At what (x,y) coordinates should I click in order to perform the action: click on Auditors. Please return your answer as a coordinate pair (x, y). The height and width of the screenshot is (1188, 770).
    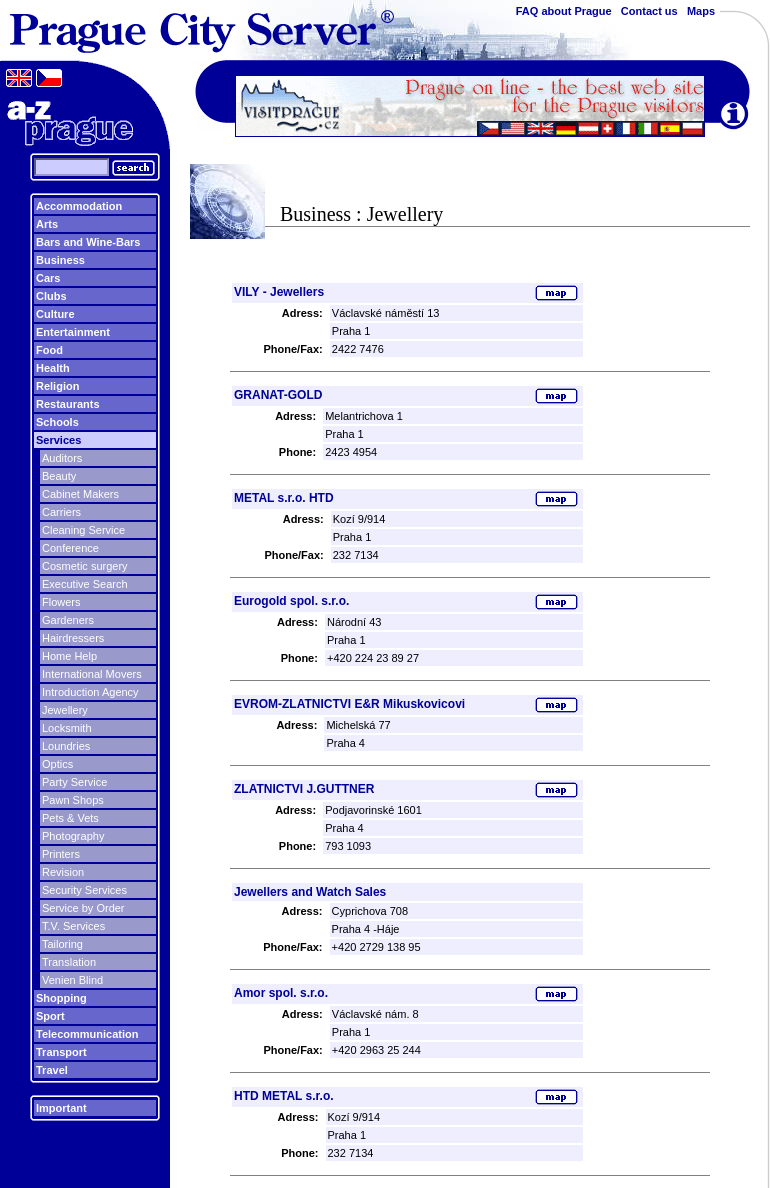
    Looking at the image, I should click on (62, 458).